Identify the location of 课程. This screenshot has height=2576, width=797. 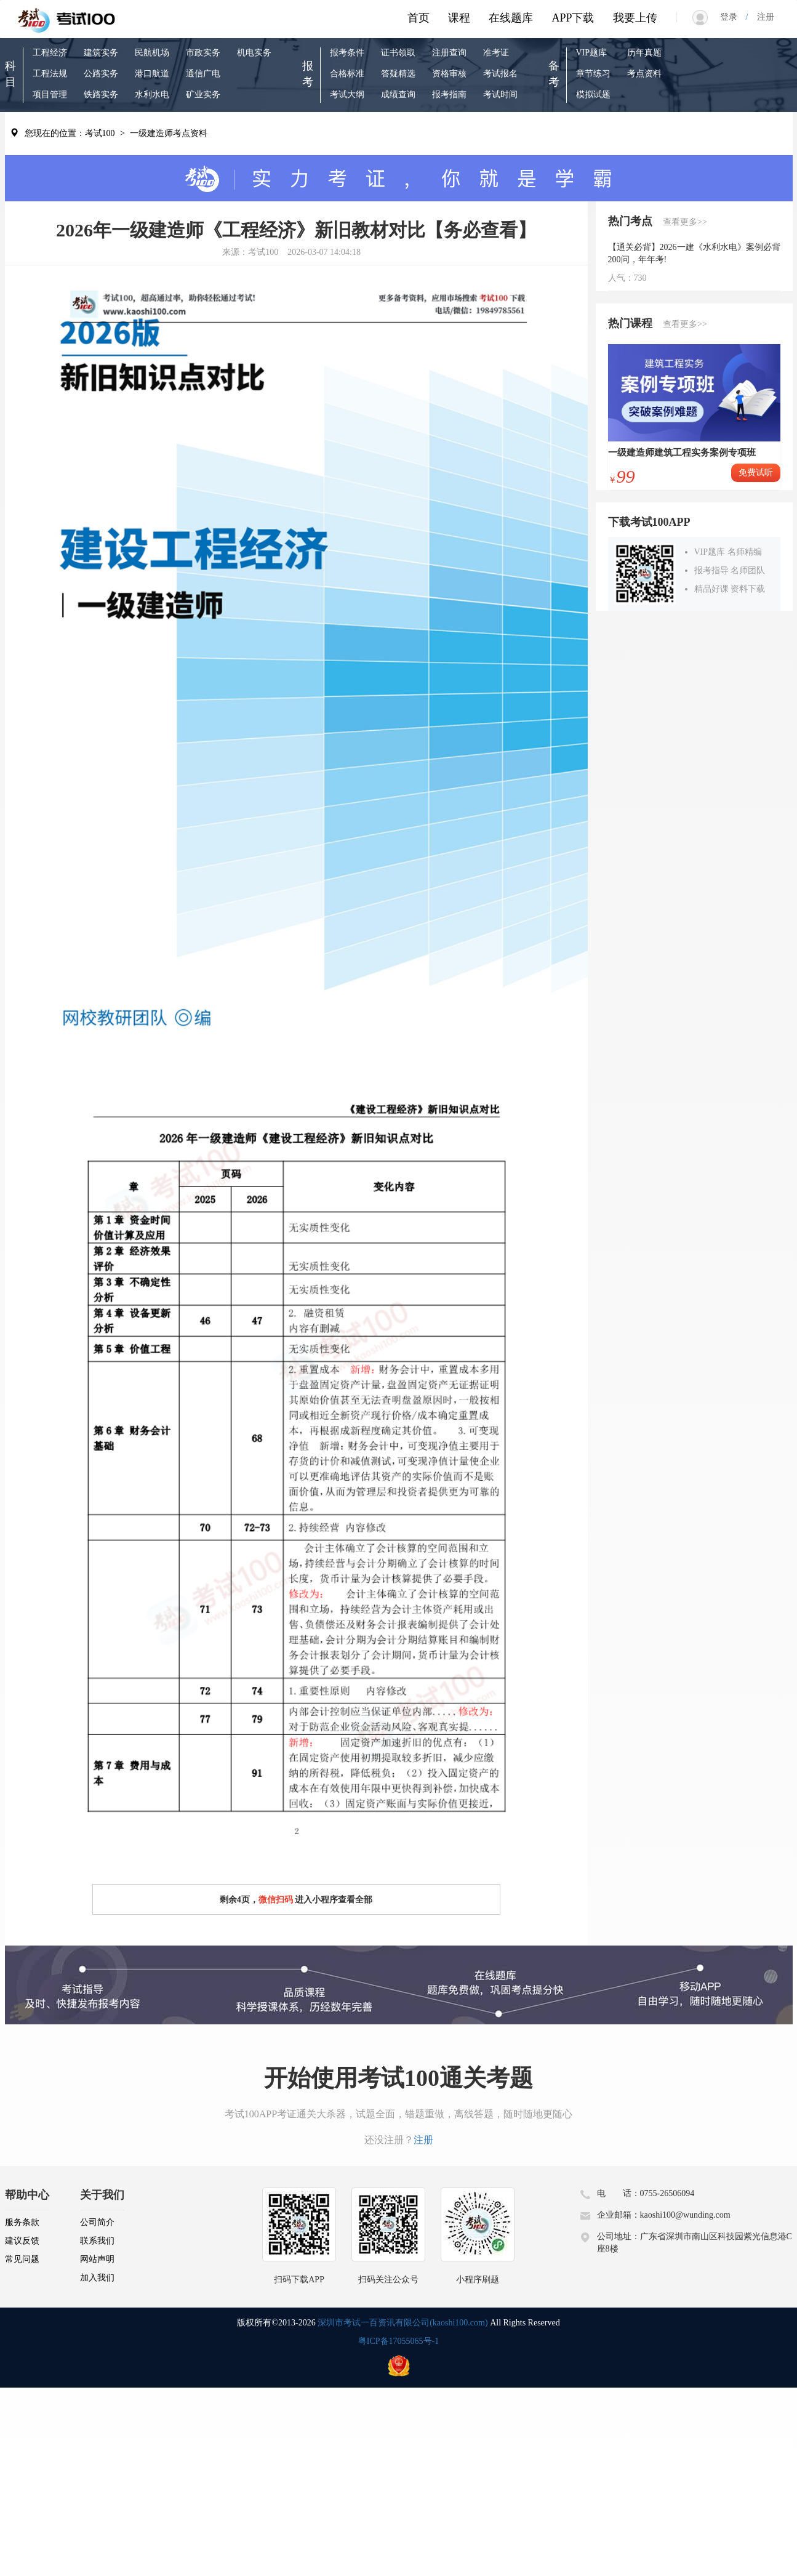
(459, 18).